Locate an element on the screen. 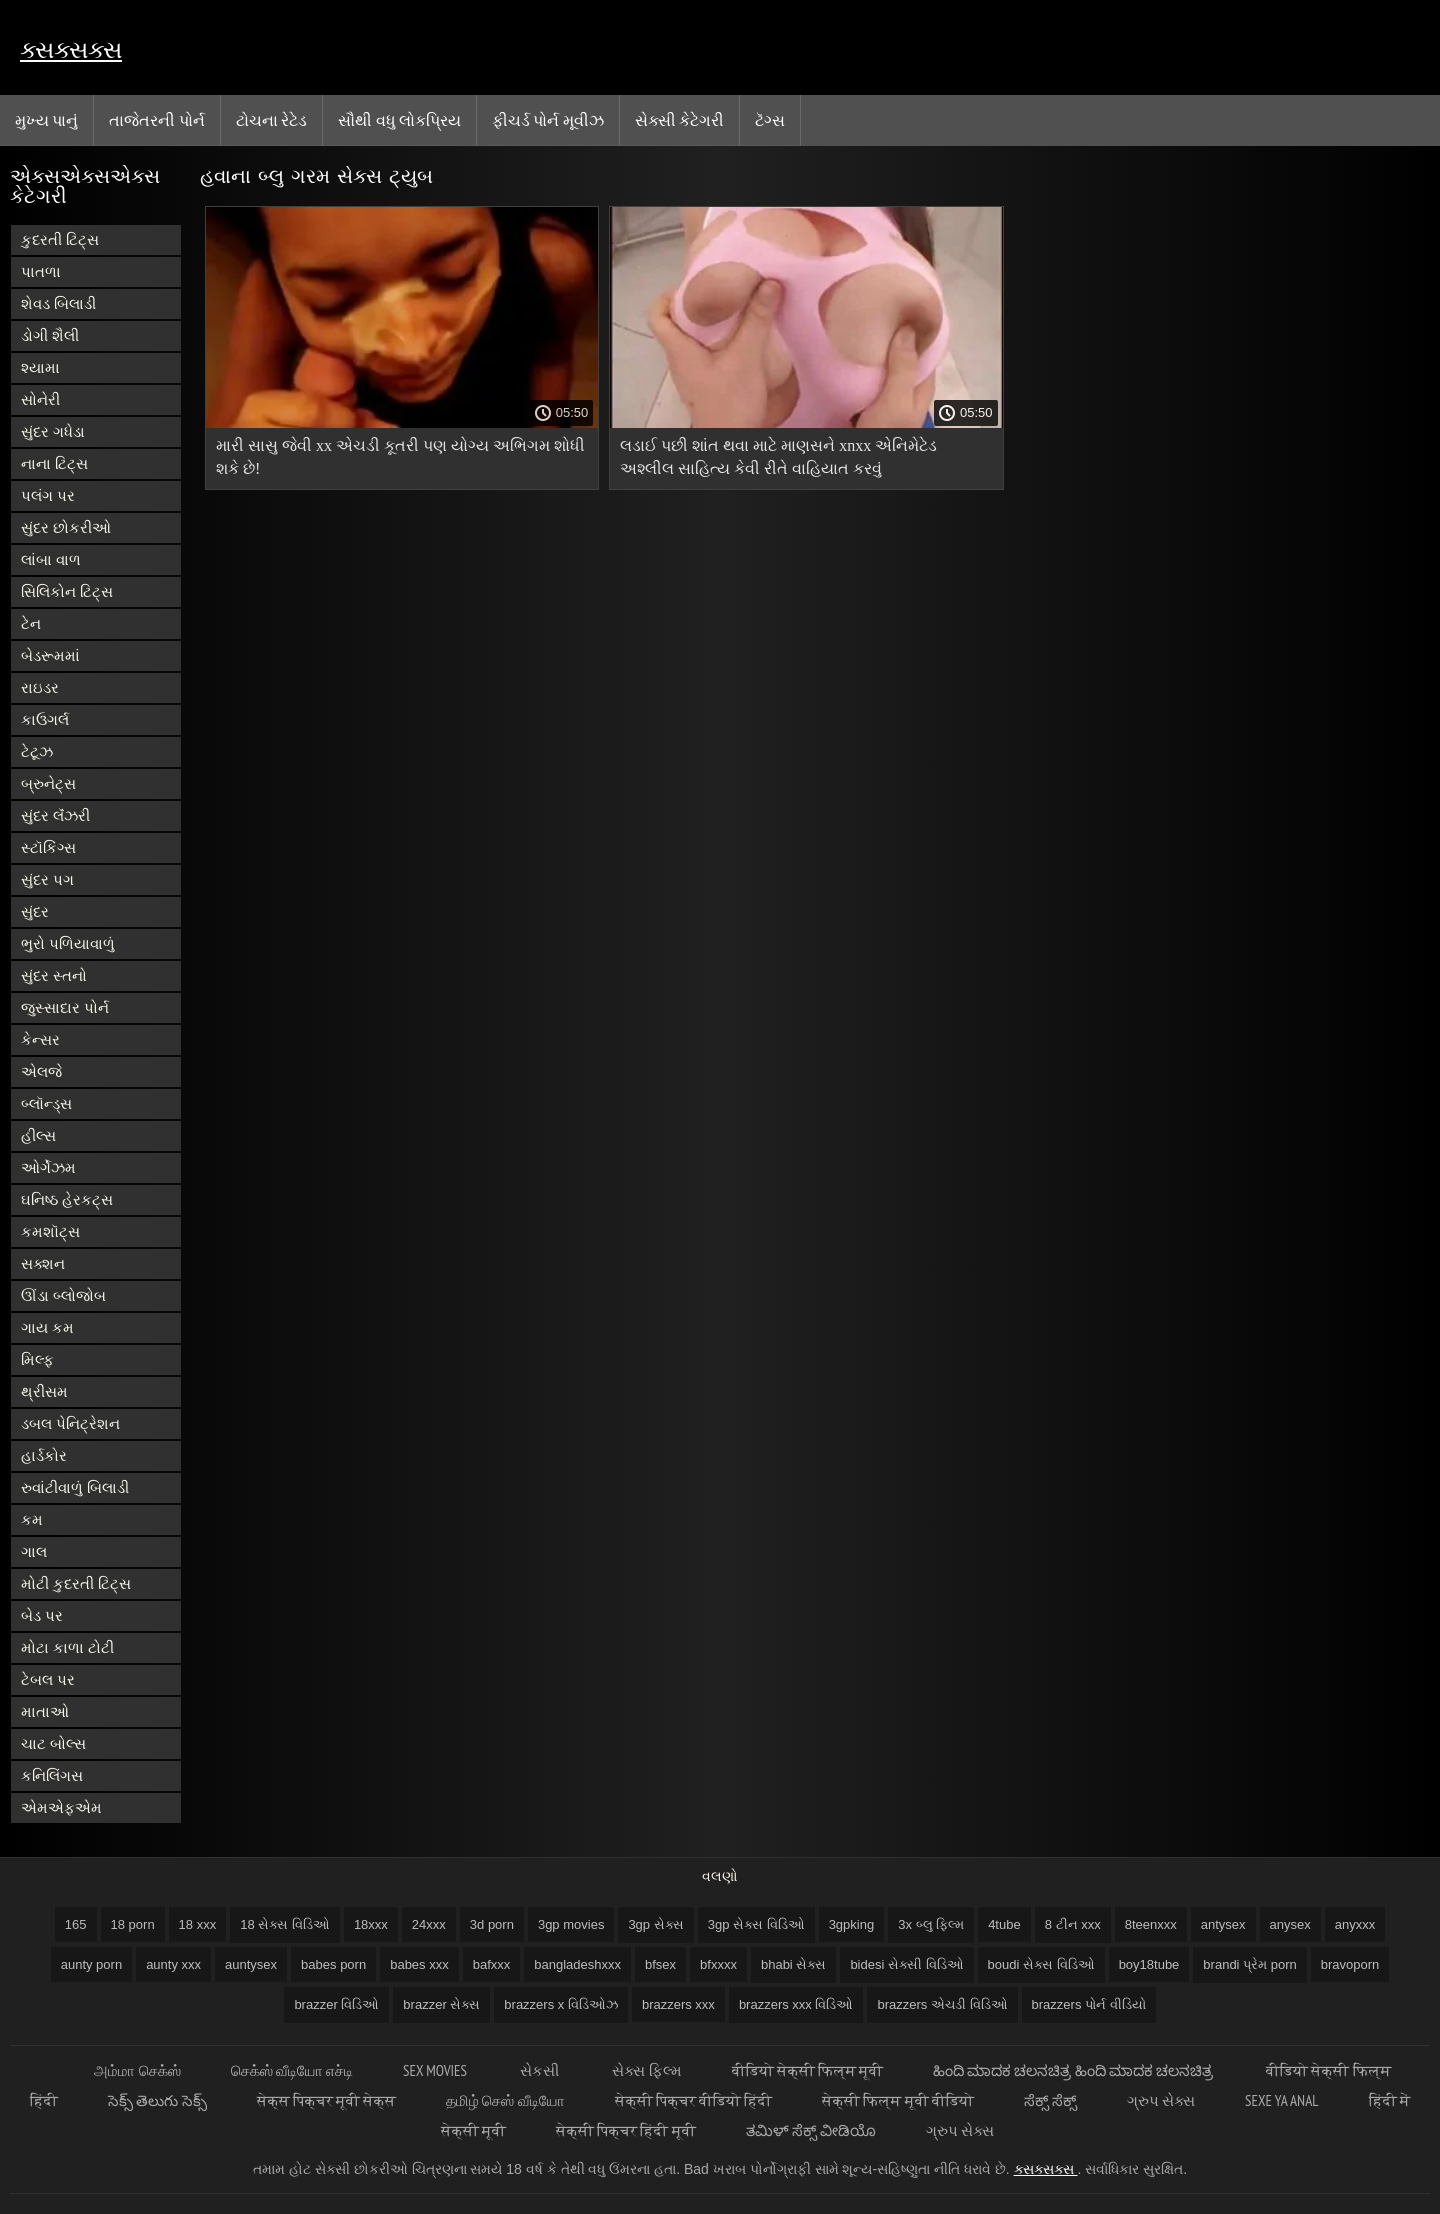 The height and width of the screenshot is (2214, 1440). brazzers xxx is located at coordinates (678, 2004).